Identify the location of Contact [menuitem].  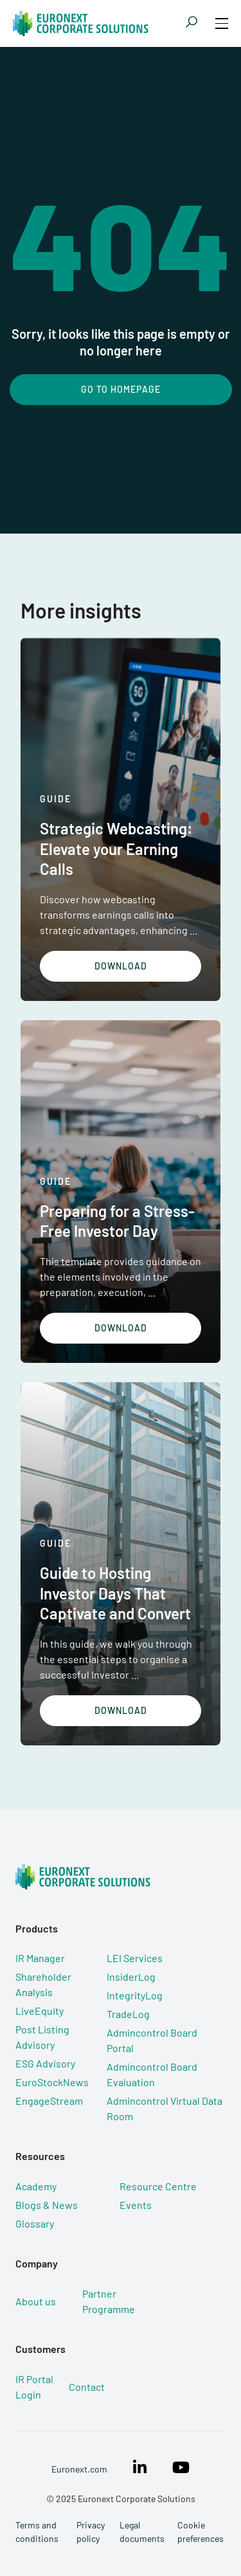
(87, 2387).